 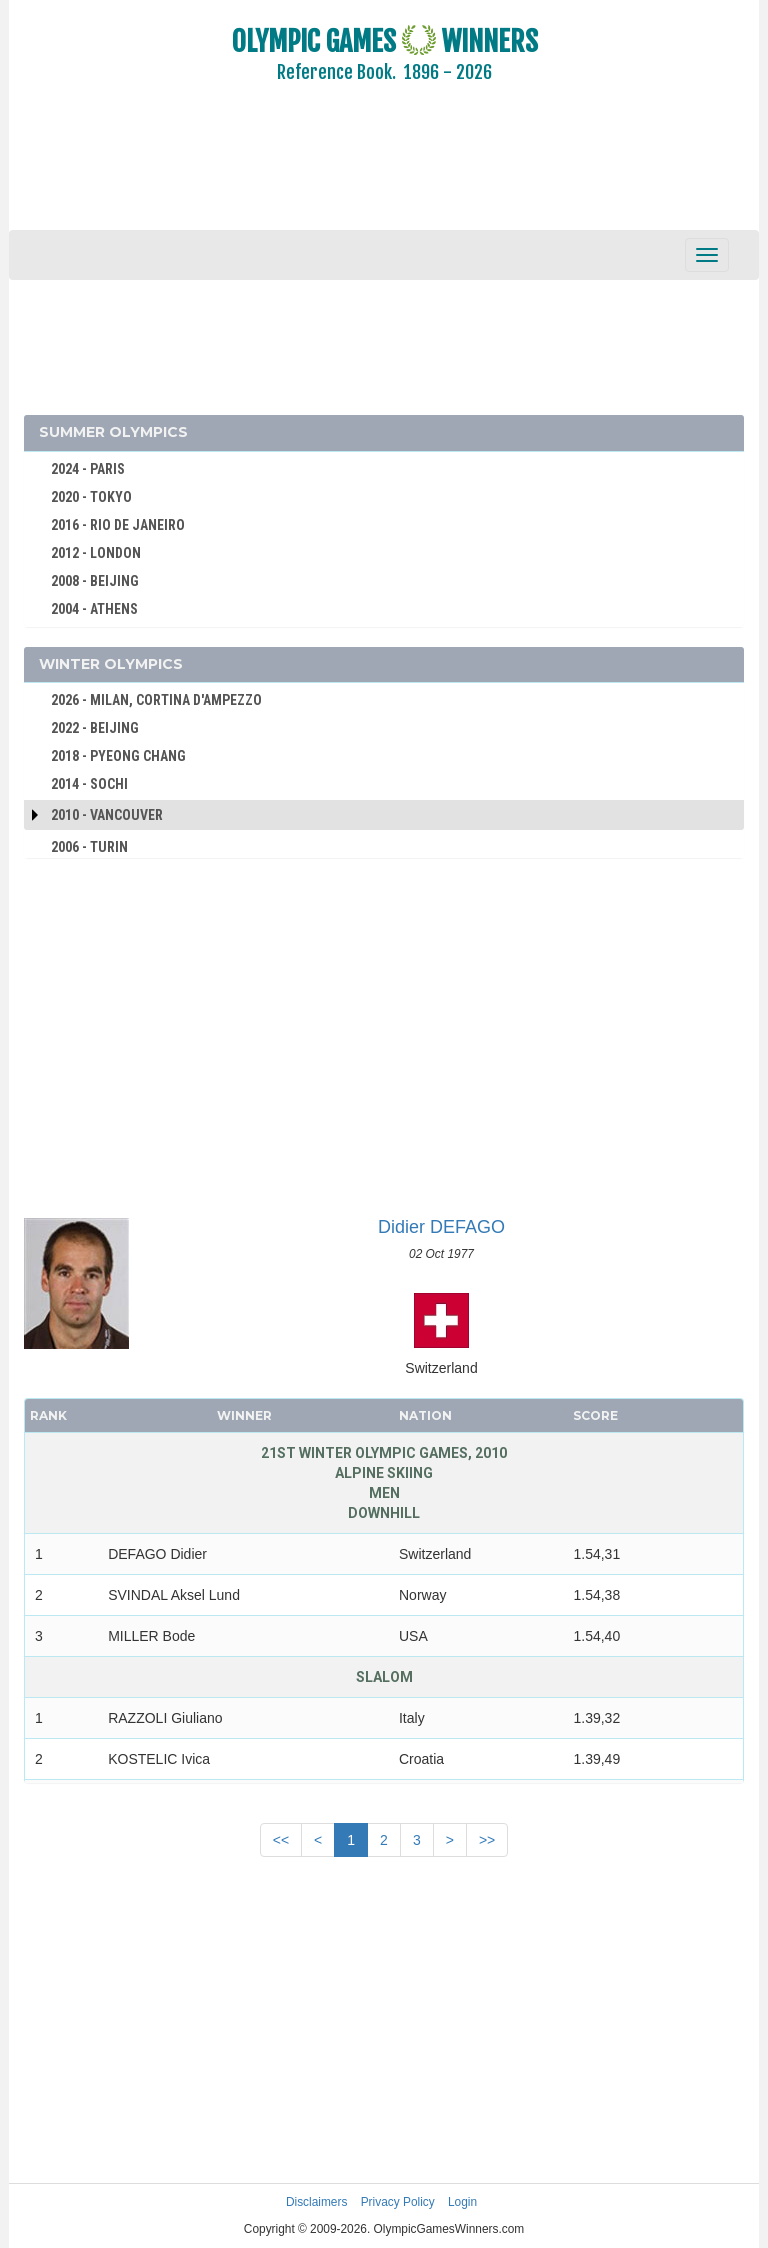 I want to click on 2010 - Vancouver, so click(x=107, y=815).